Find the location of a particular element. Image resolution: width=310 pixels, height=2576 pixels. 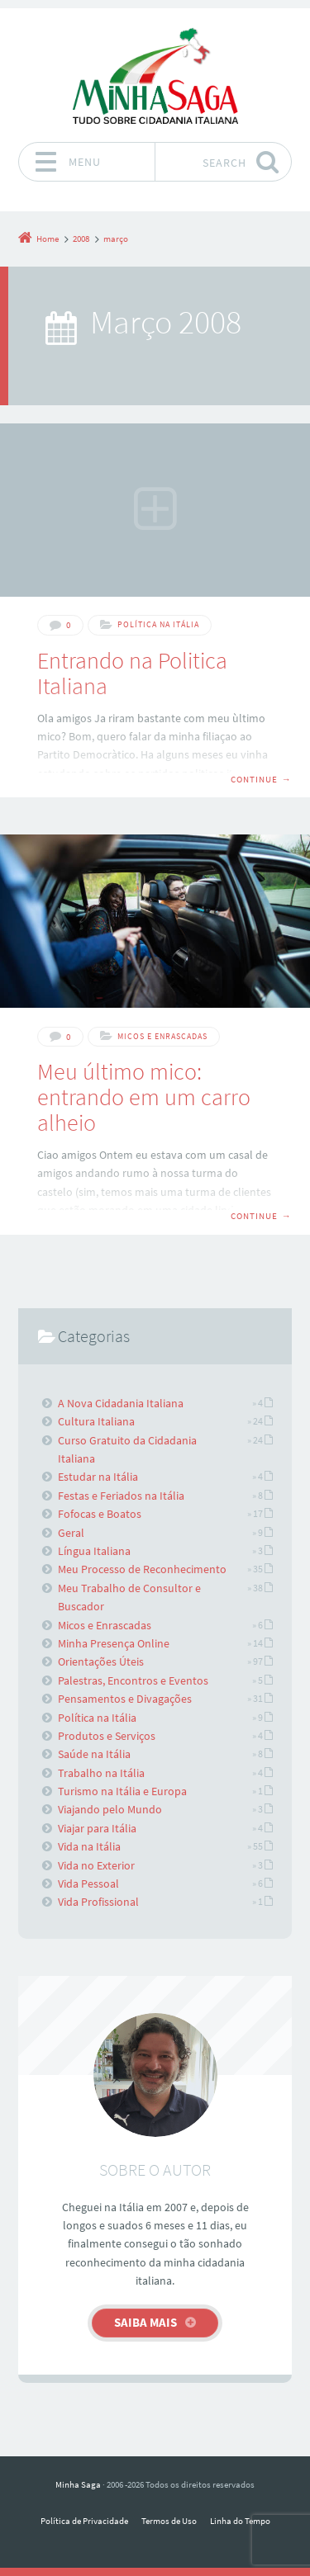

Orientações Úteis is located at coordinates (101, 1661).